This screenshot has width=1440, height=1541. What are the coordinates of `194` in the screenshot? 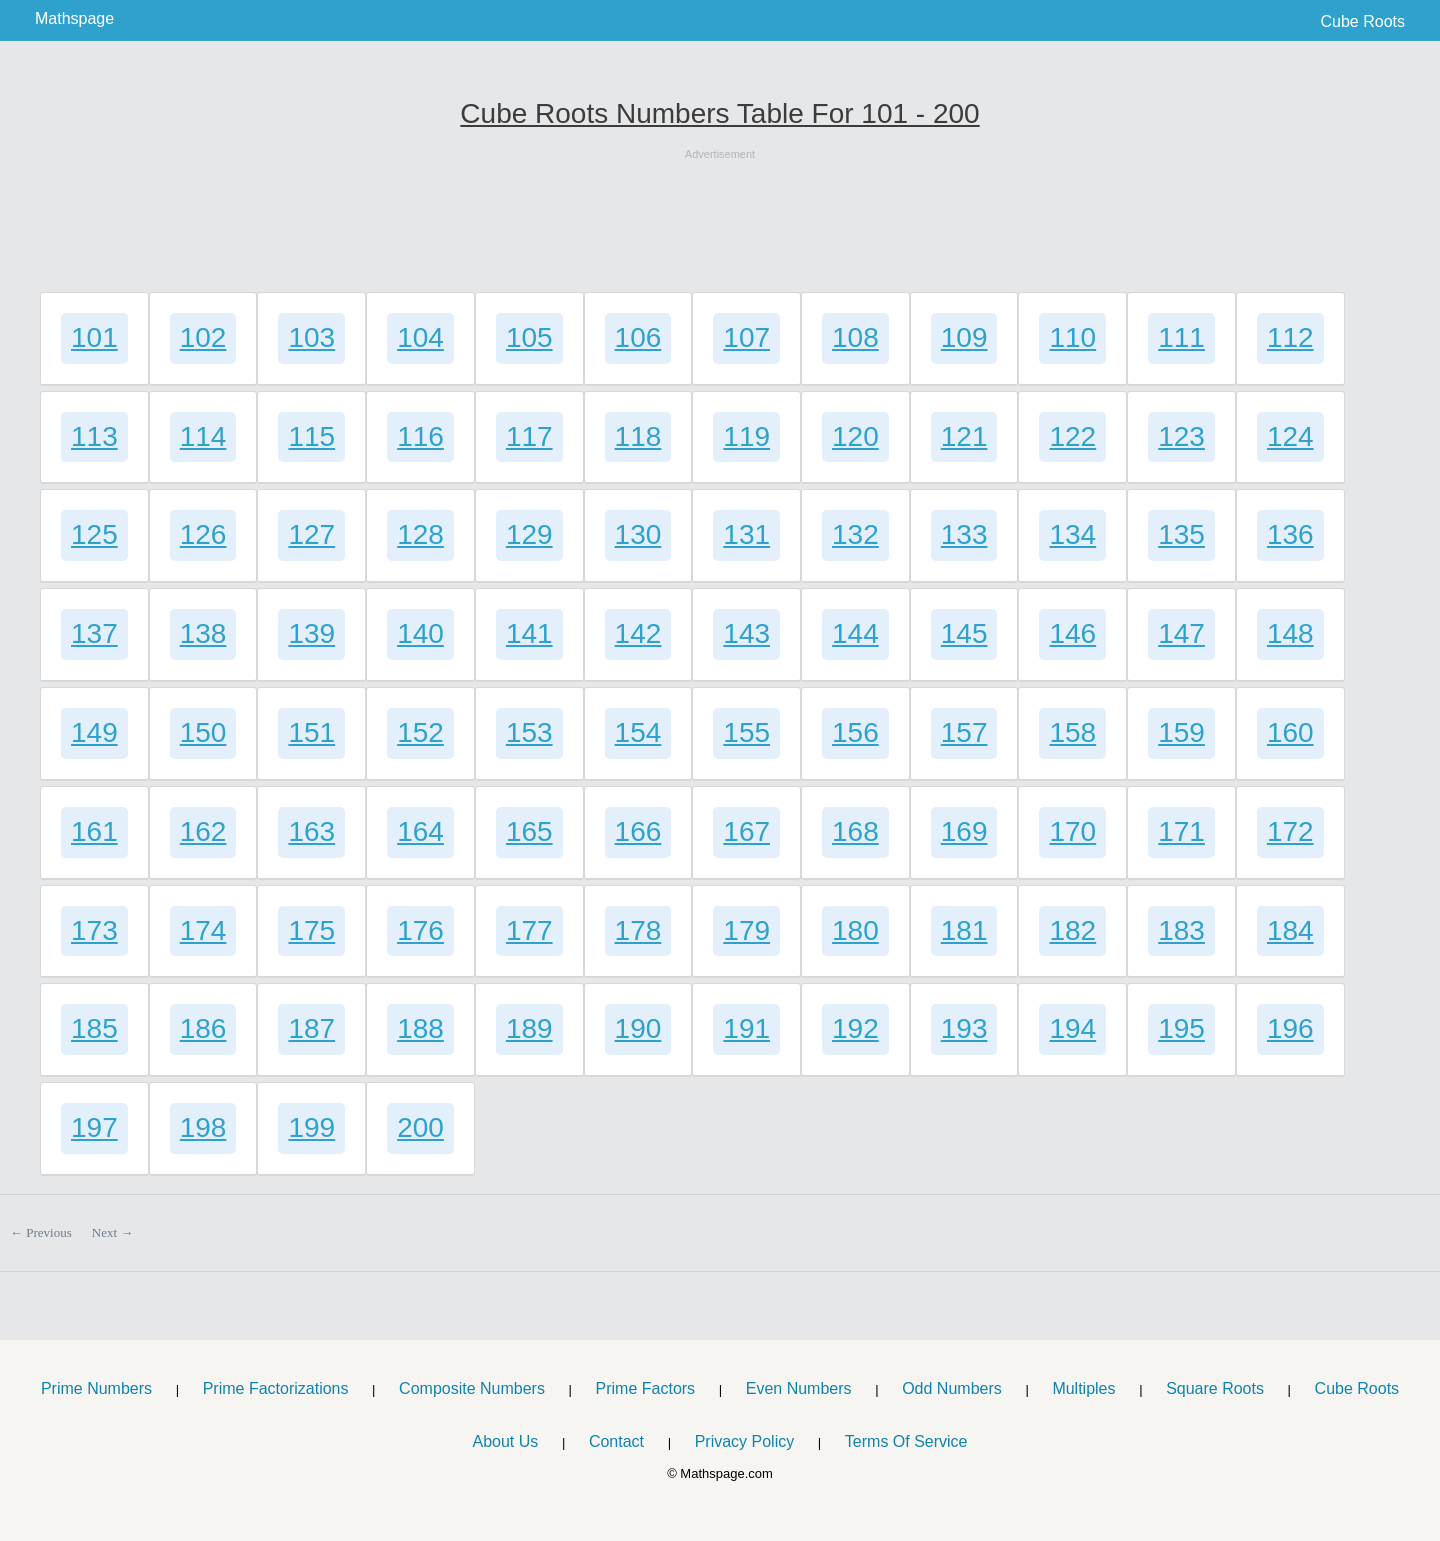 It's located at (1072, 1028).